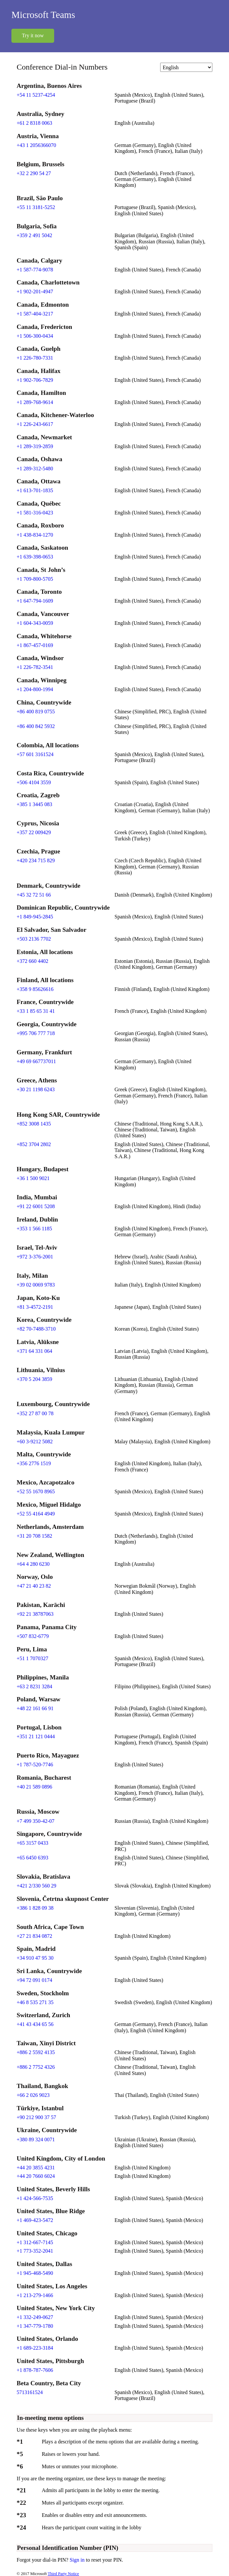  I want to click on +371 64 331 064 [Click to call +371 64 331 064], so click(34, 1351).